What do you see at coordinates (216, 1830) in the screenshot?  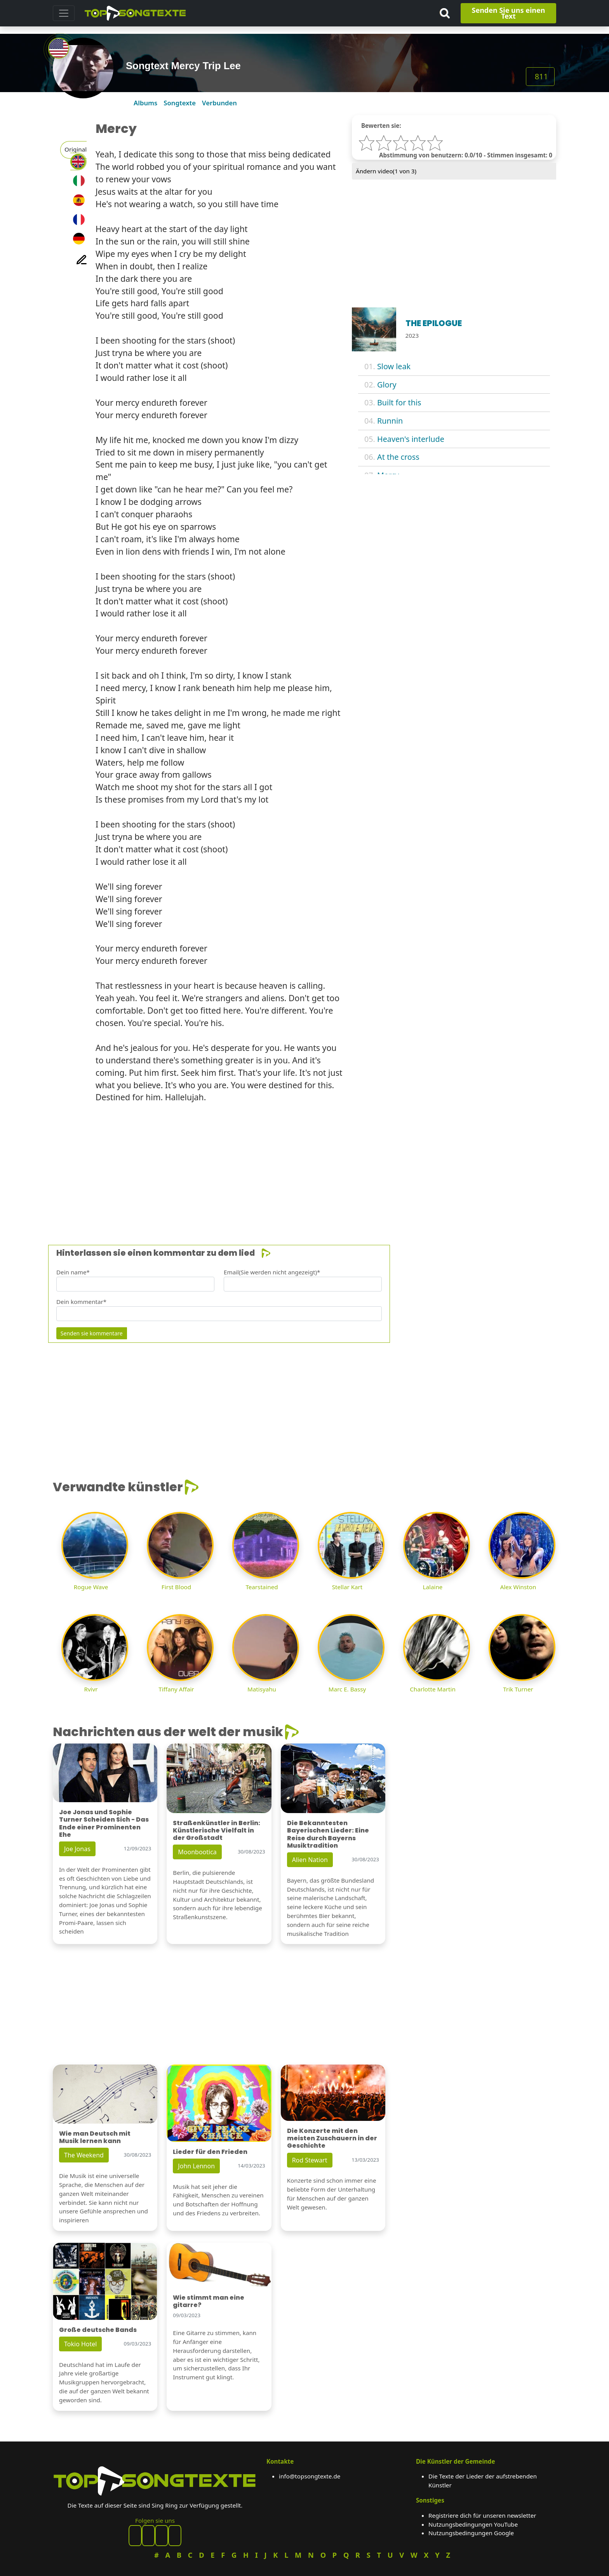 I see `Straßenkünstler in Berlin: Künstlerische Vielfalt in der Großstadt` at bounding box center [216, 1830].